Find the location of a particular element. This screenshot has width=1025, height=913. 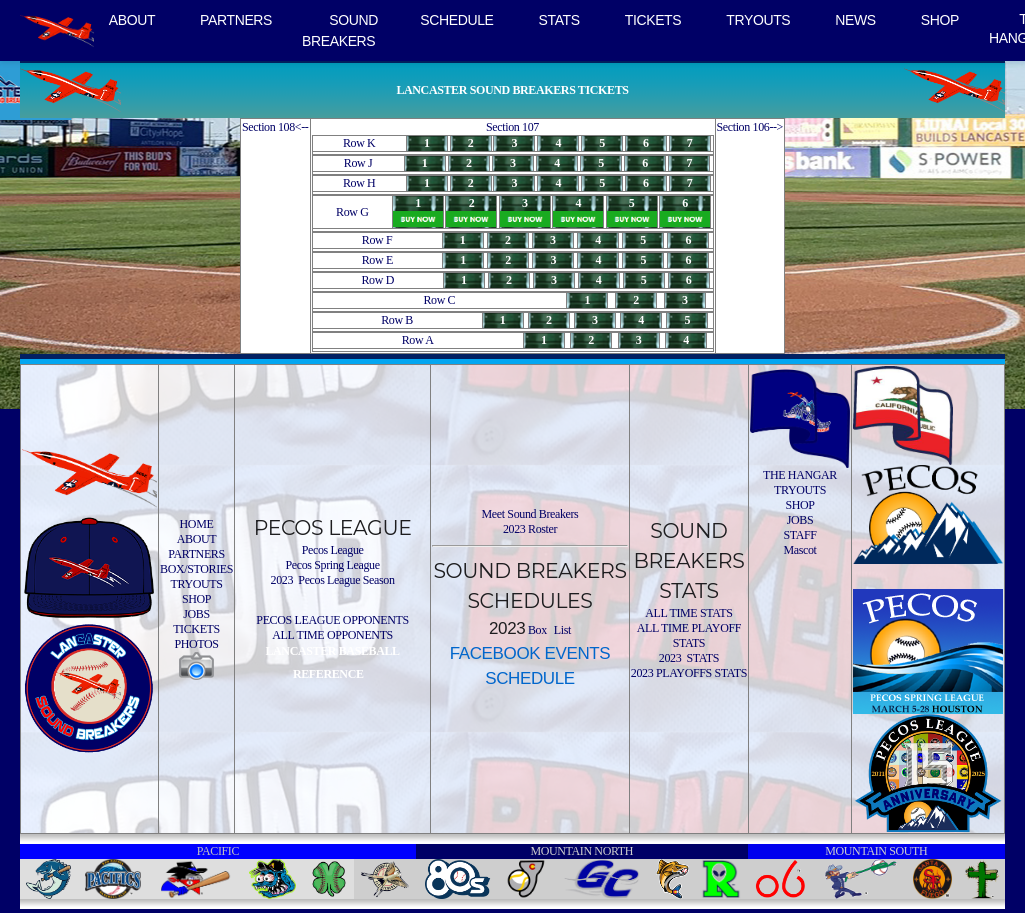

2023 PLAYOFFS STATS is located at coordinates (689, 673).